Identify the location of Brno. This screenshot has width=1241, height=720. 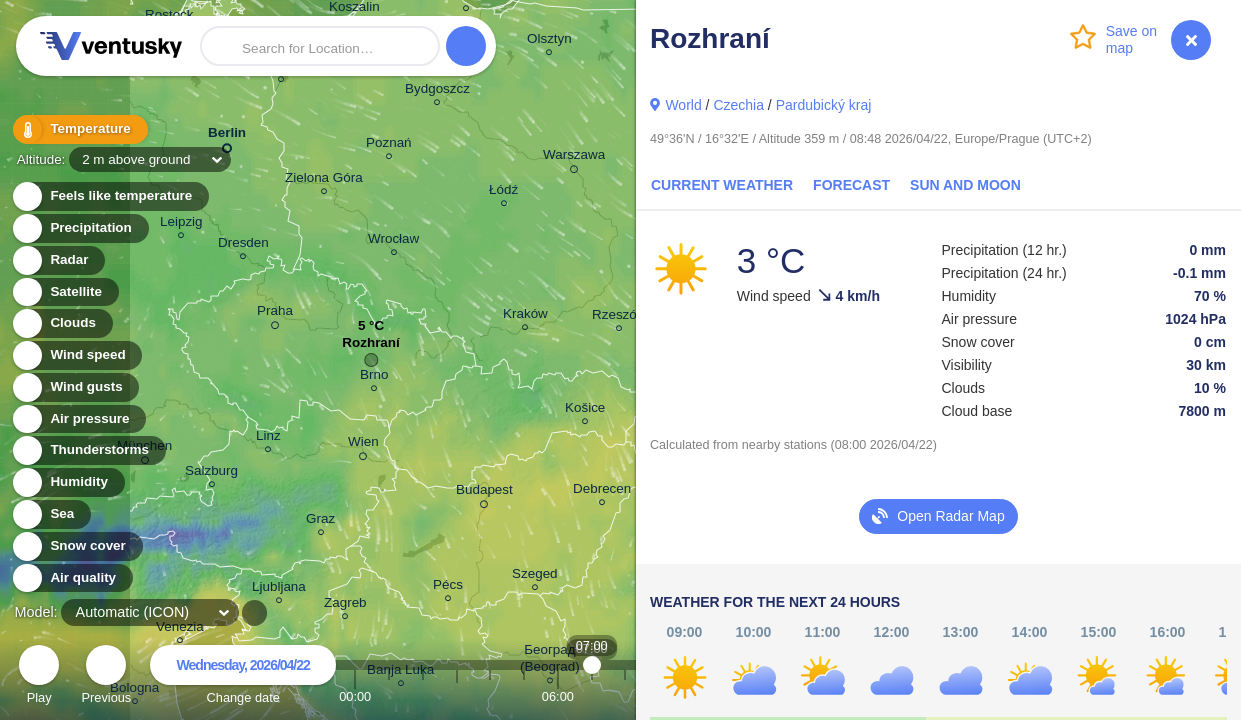
(374, 377).